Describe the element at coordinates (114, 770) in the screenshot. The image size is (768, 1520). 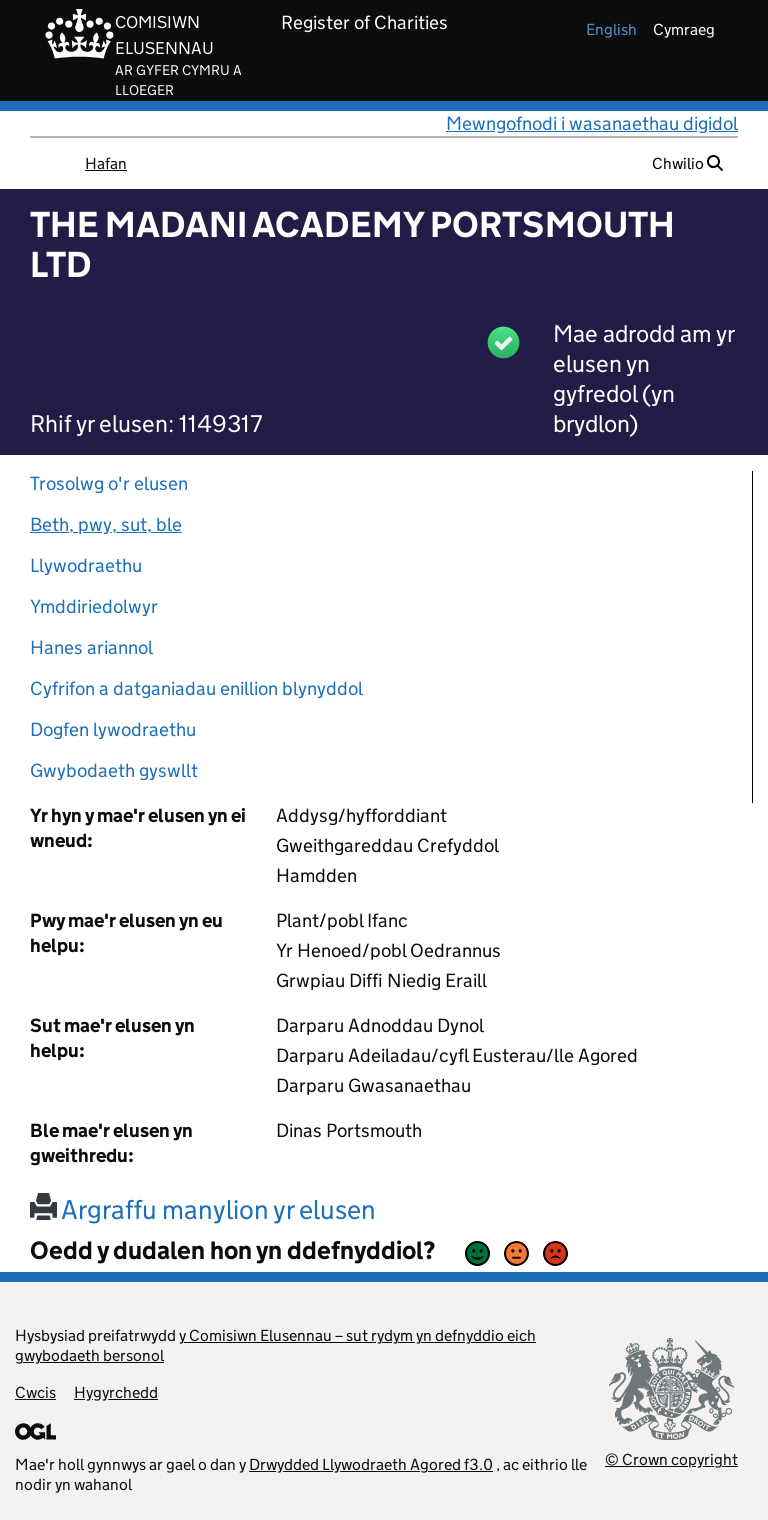
I see `Gwybodaeth gyswllt` at that location.